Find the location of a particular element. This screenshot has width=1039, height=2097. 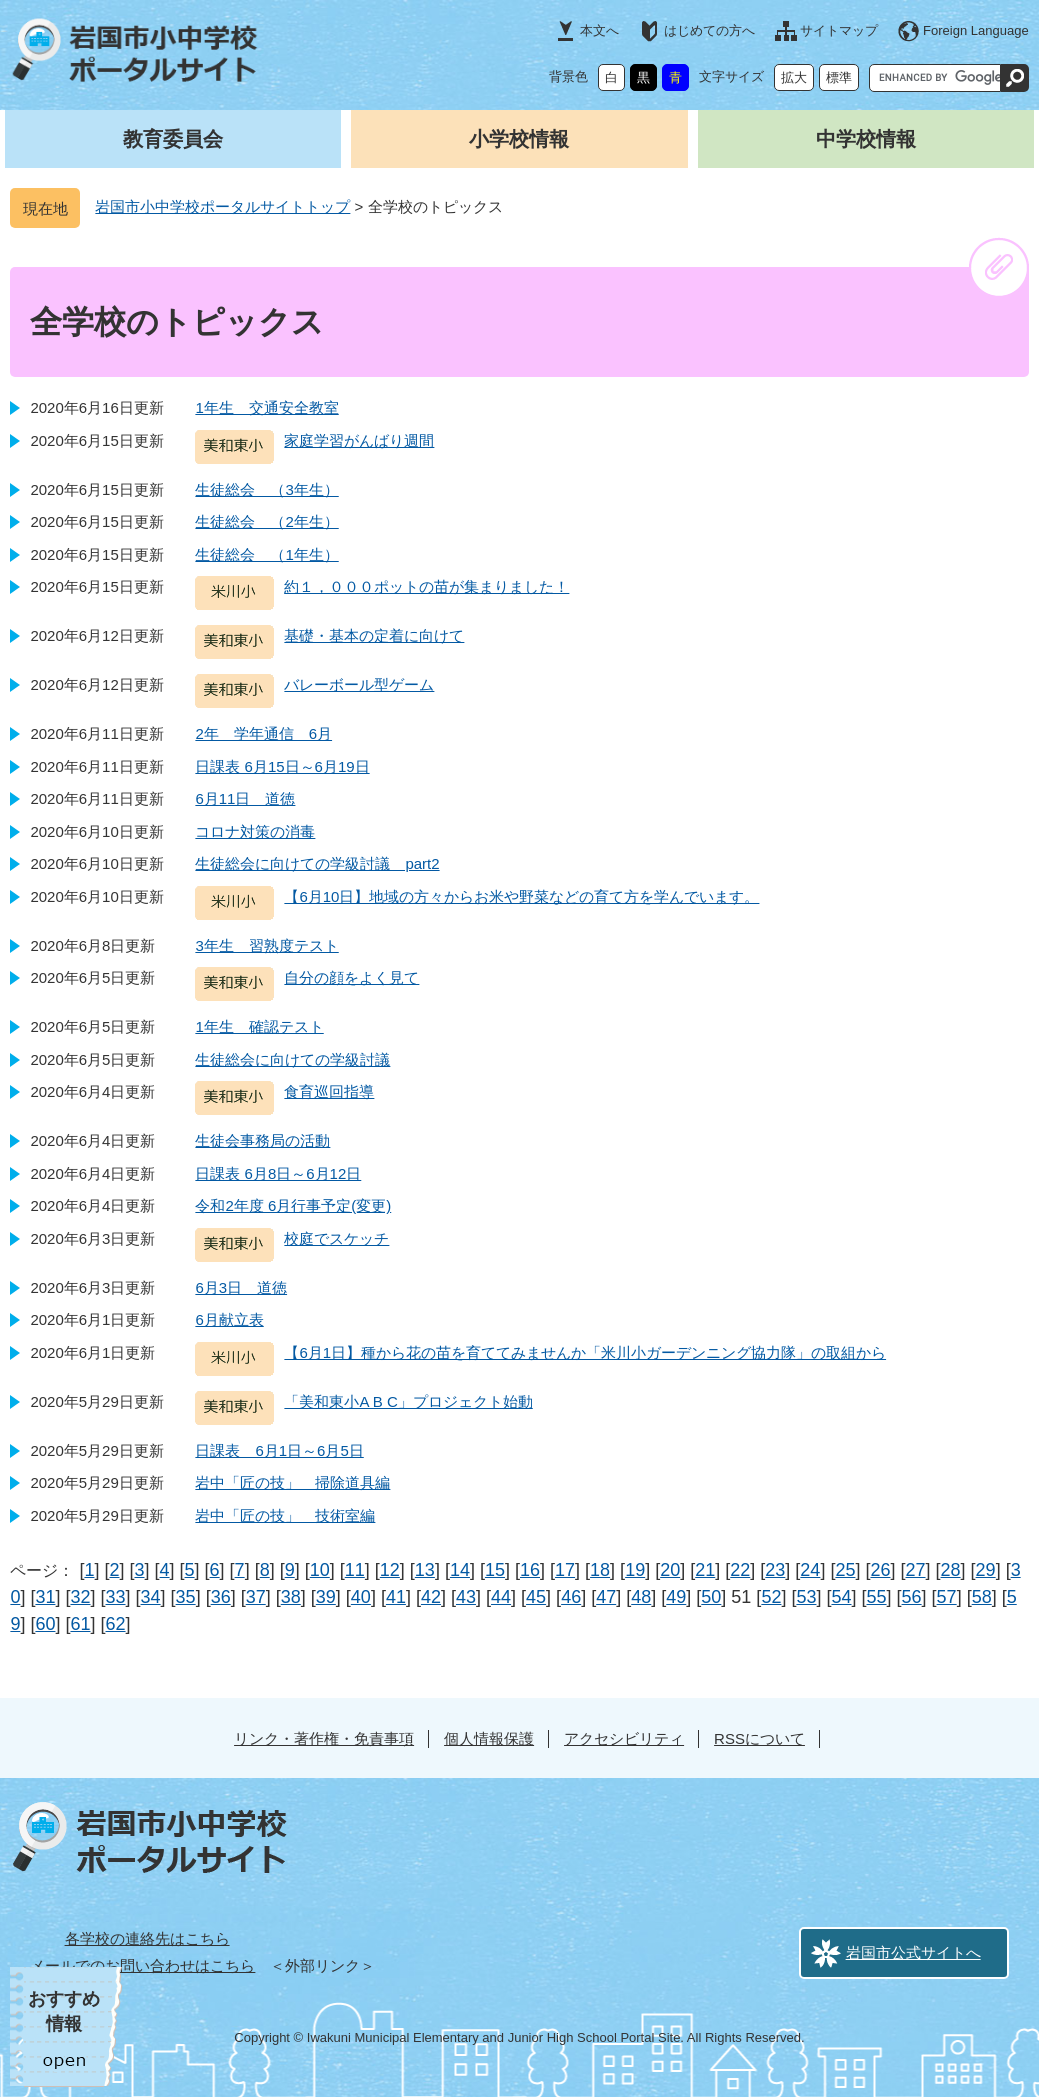

生徒総会 （2年生） is located at coordinates (266, 521).